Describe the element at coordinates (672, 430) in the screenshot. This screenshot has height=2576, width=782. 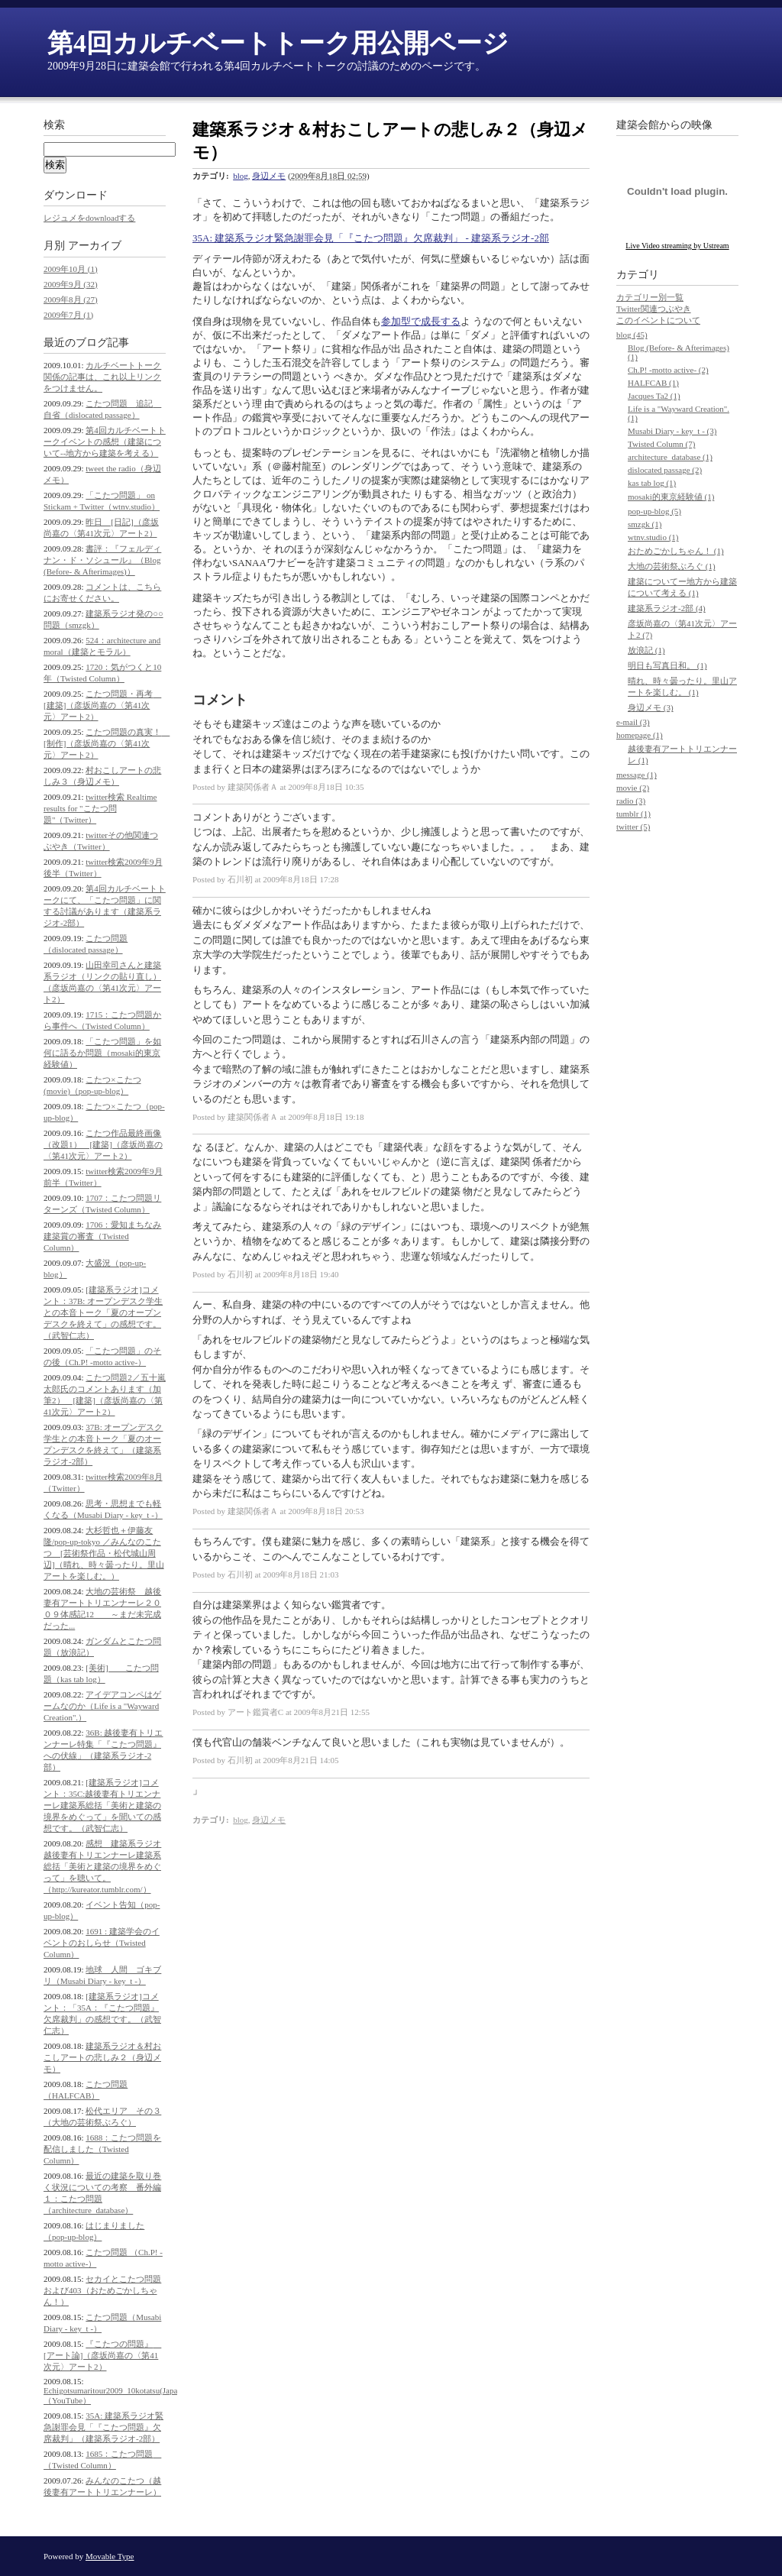
I see `Musabi Diary - key_t - (3)` at that location.